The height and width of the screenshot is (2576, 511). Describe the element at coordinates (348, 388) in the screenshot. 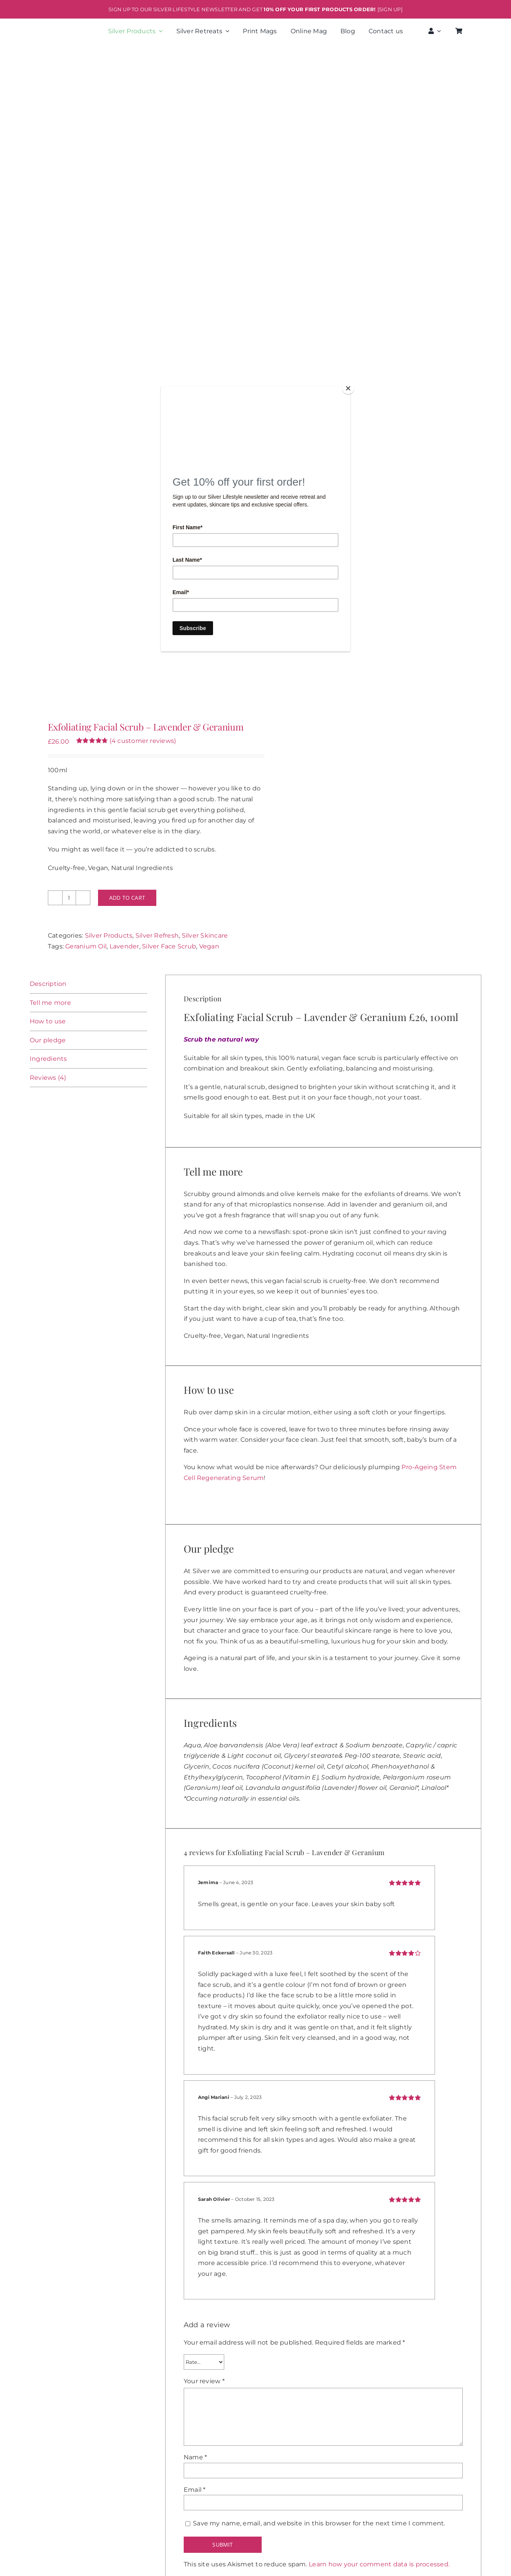

I see `[Close]` at that location.